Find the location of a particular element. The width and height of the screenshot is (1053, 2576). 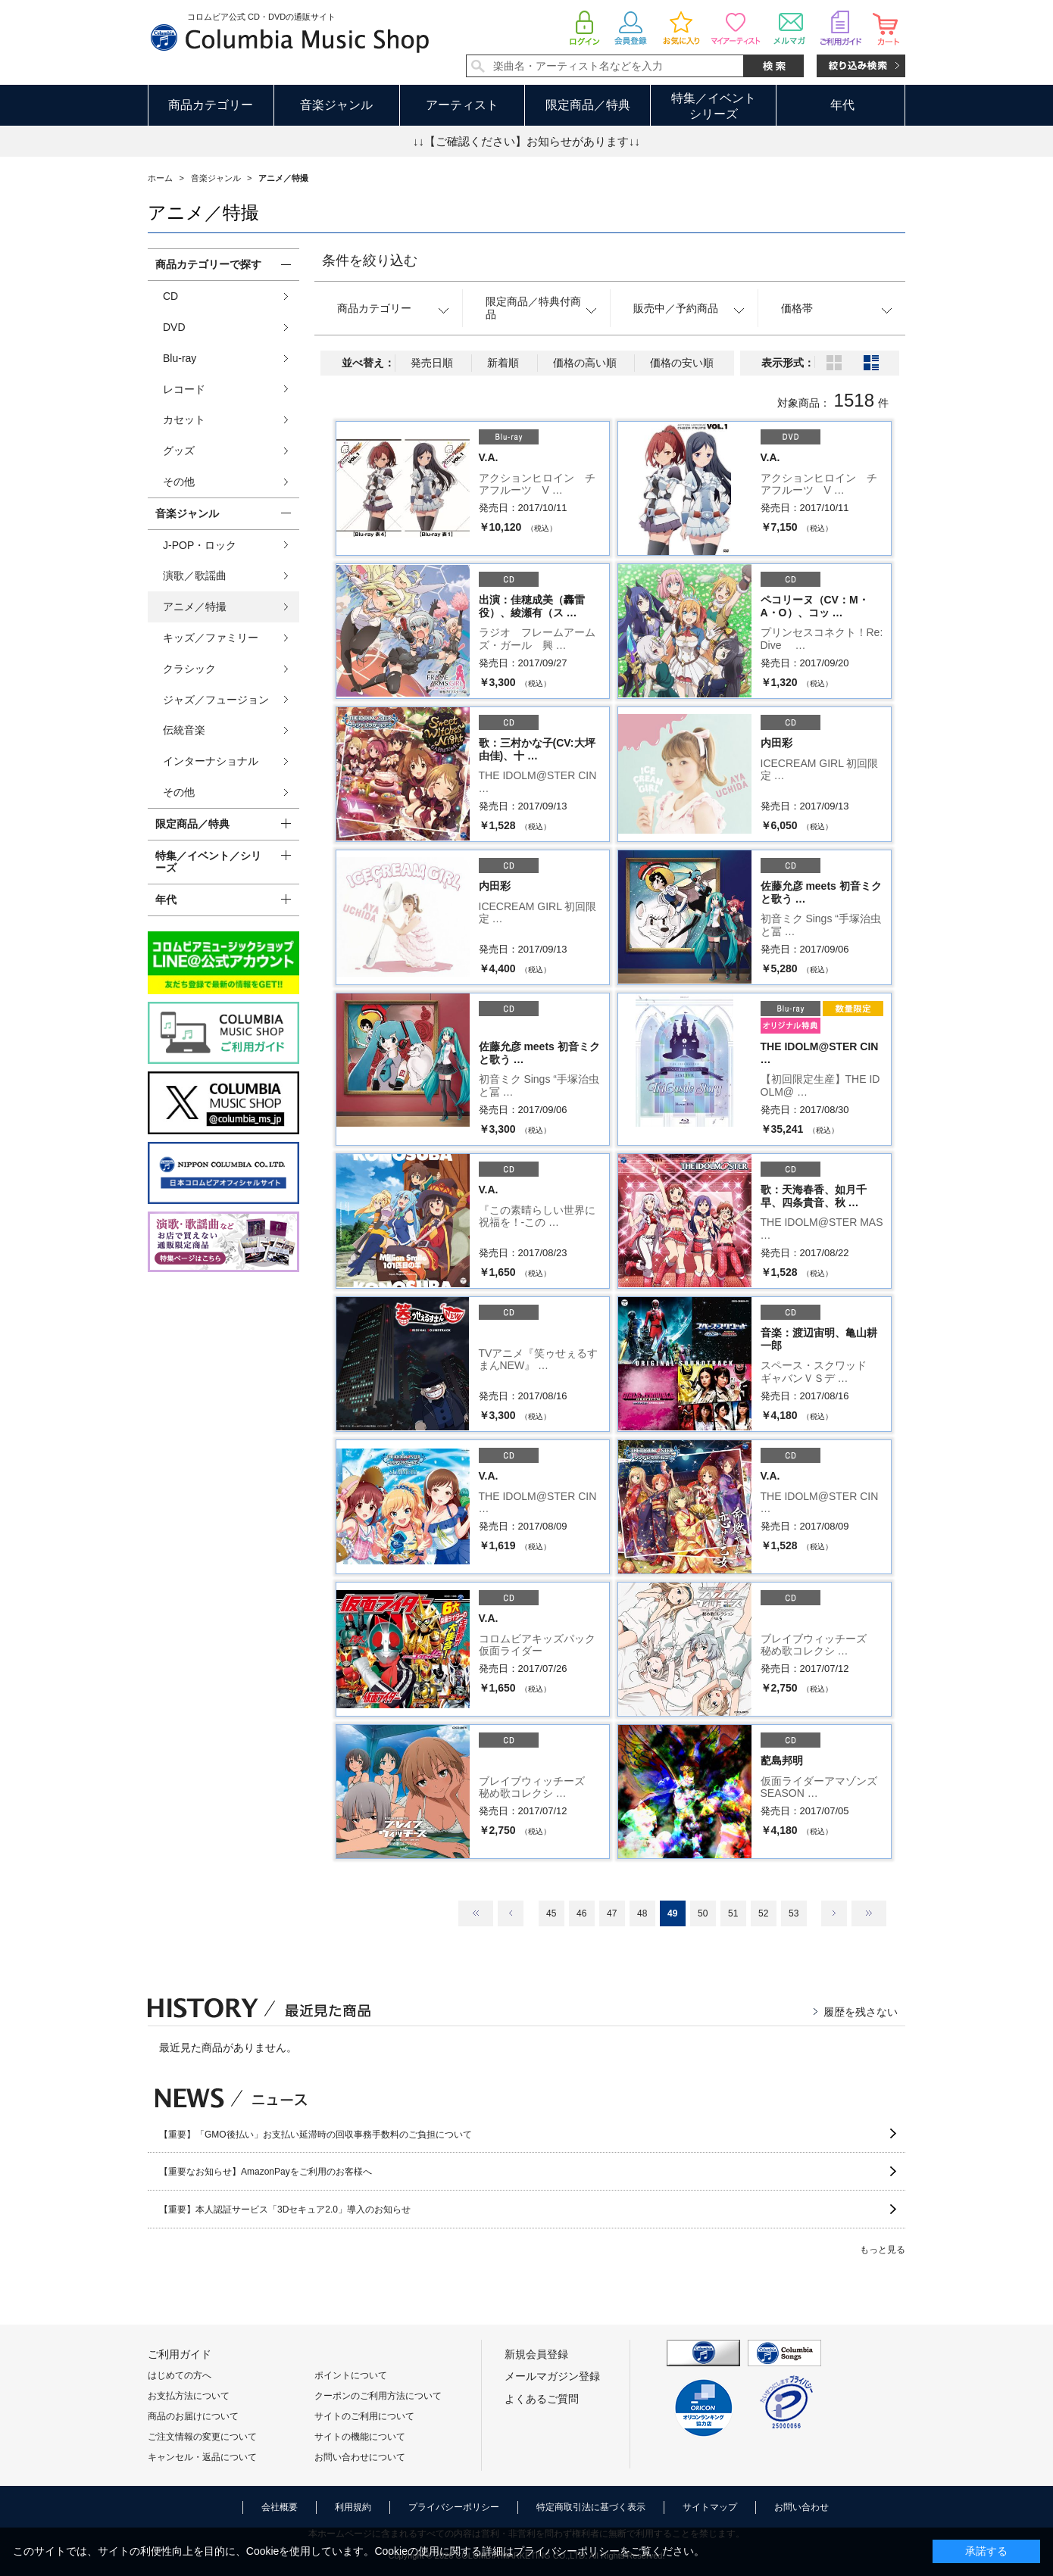

特集／イベント／シリーズ is located at coordinates (208, 862).